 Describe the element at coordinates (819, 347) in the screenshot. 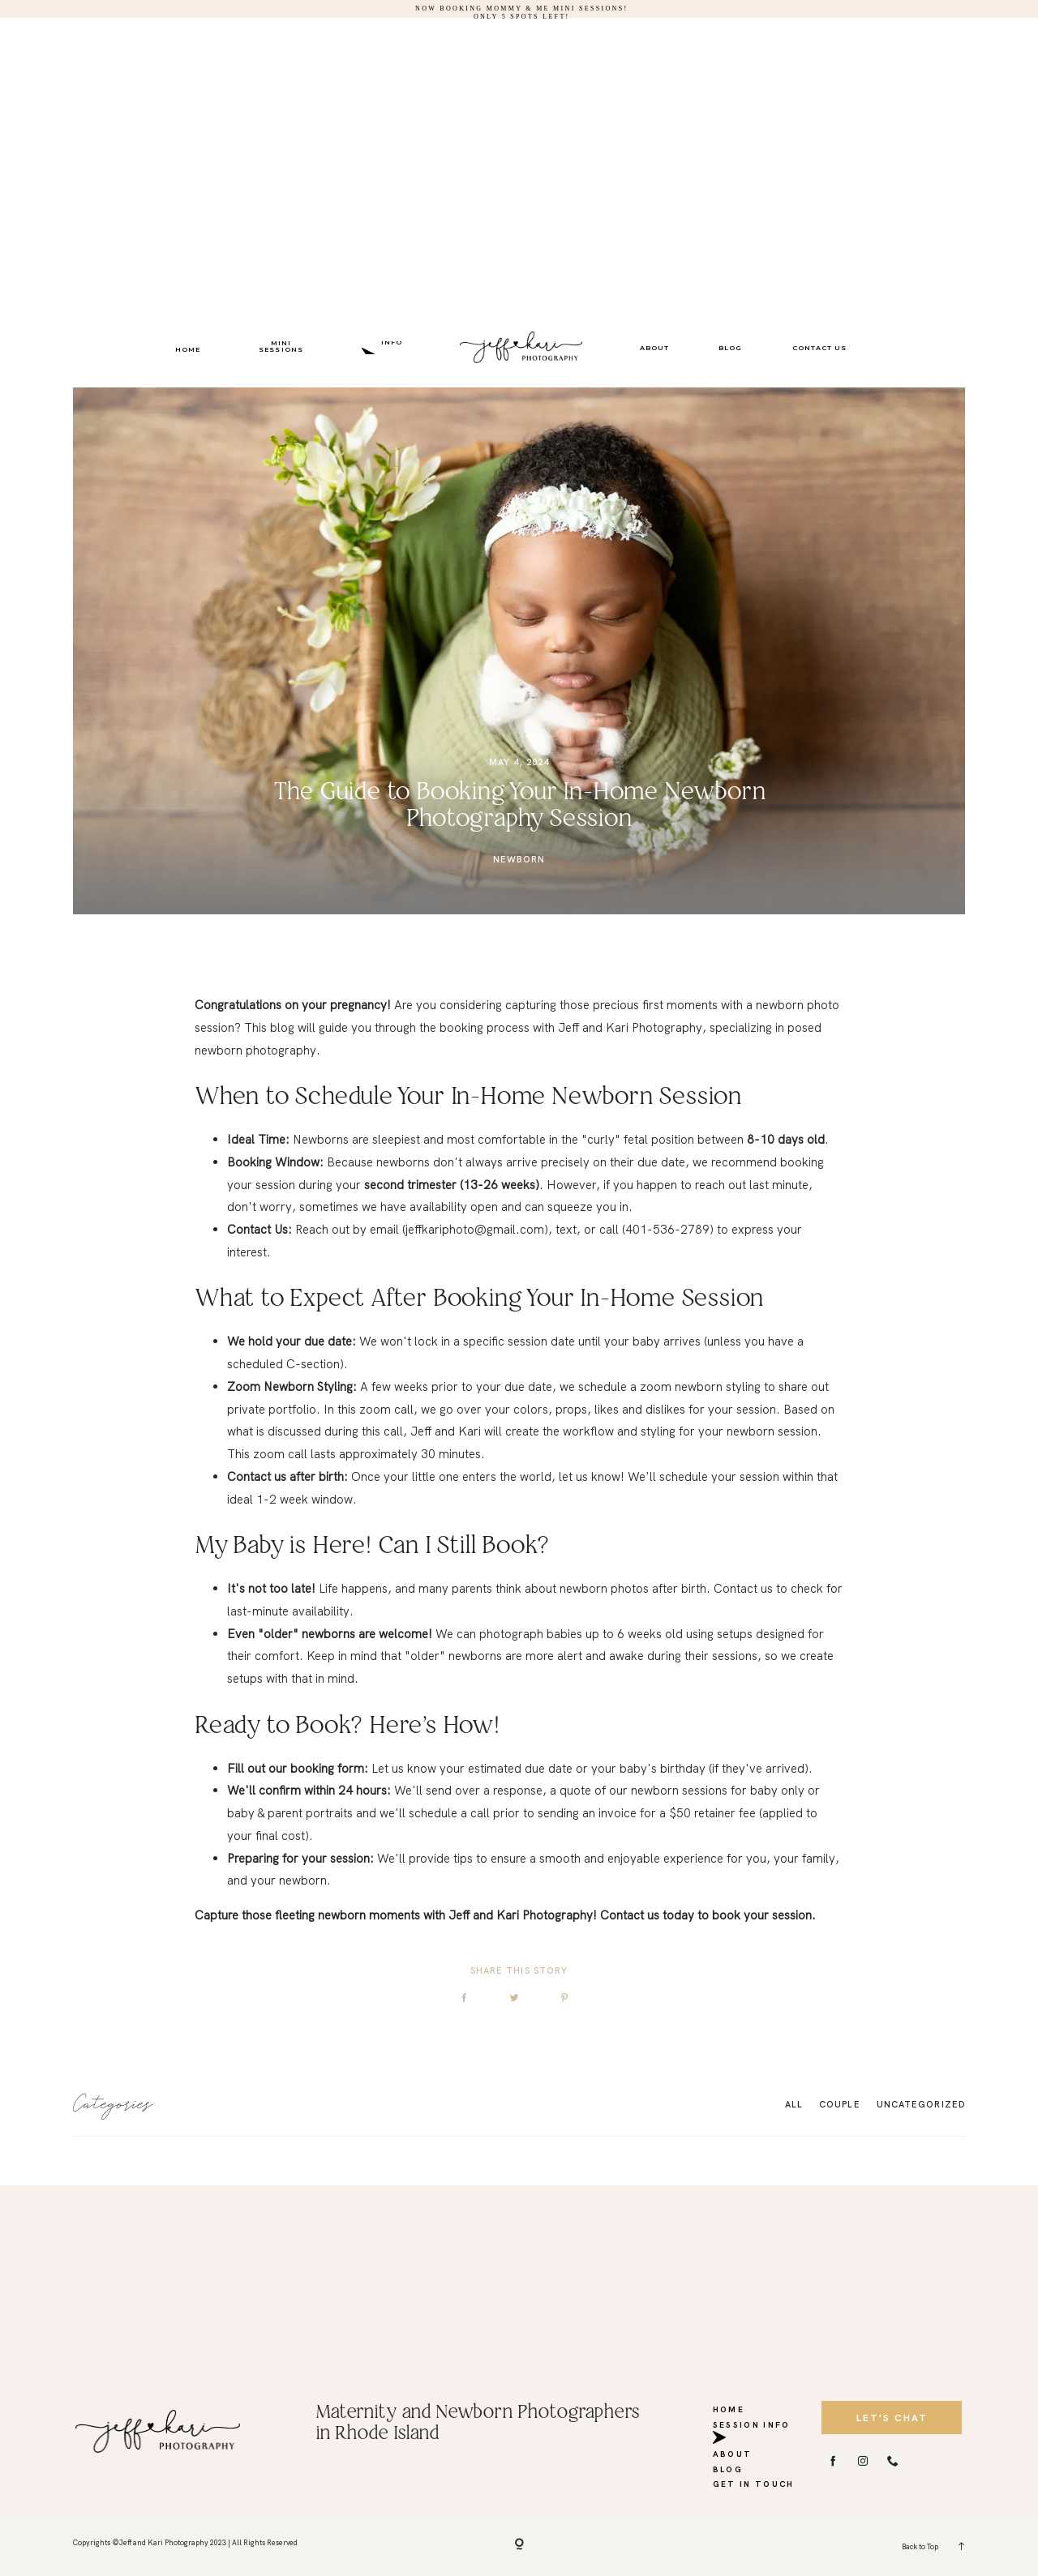

I see `CONTACT US` at that location.